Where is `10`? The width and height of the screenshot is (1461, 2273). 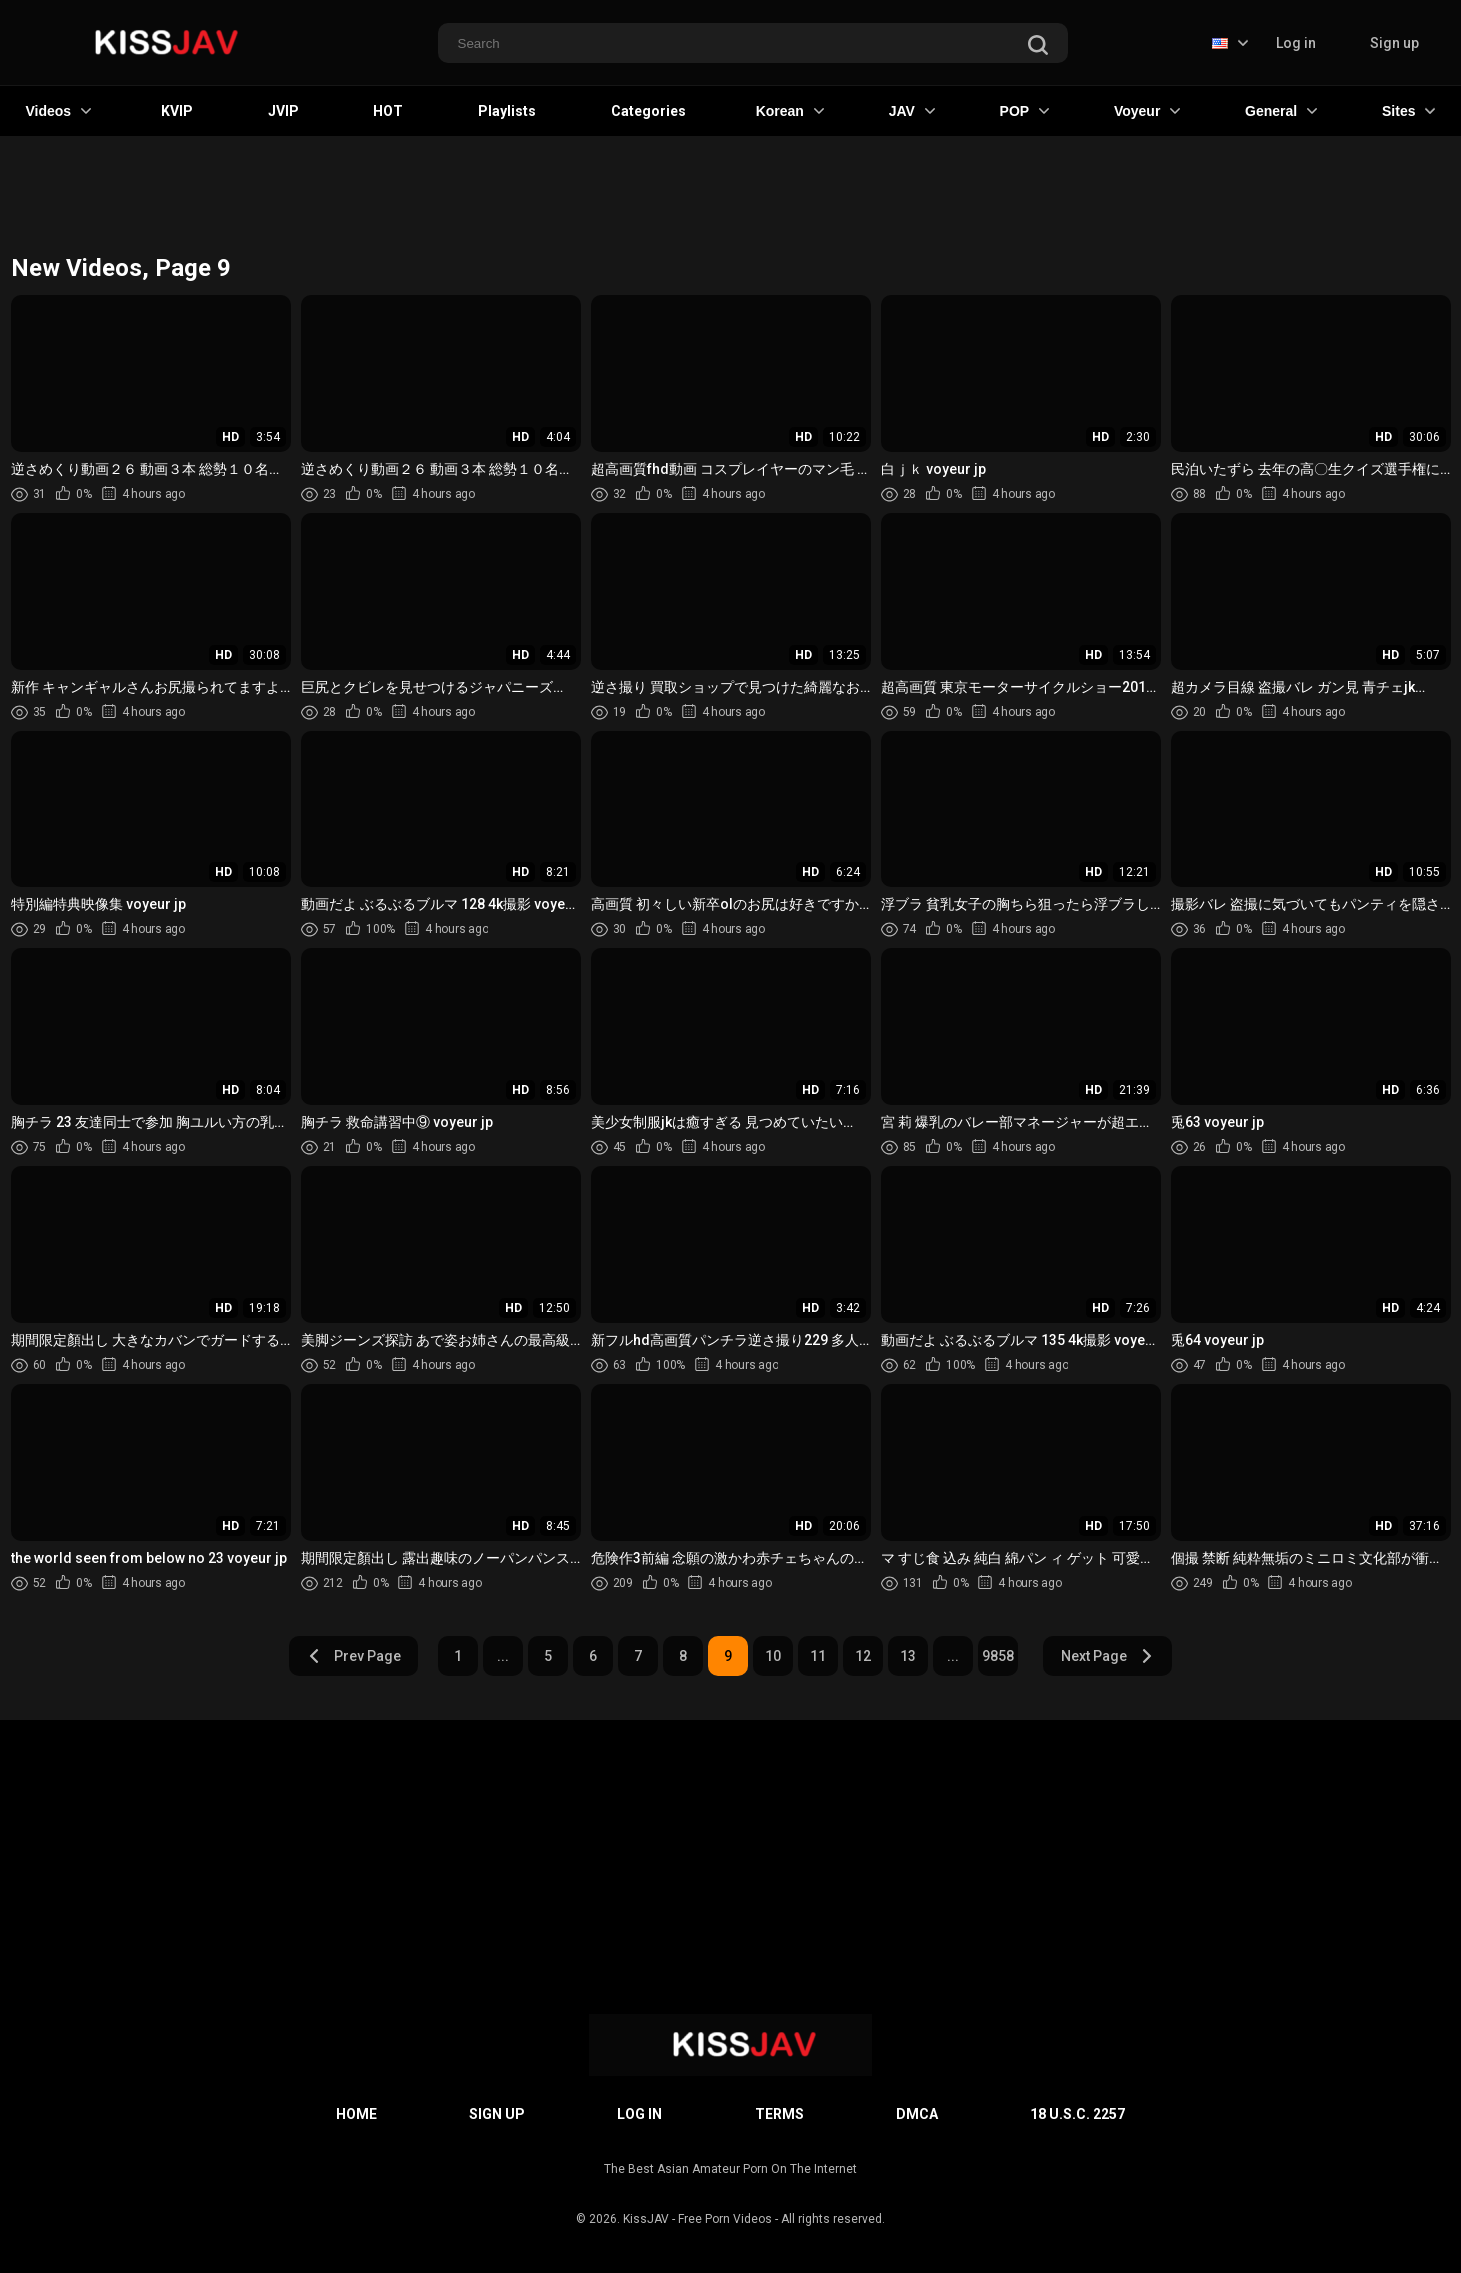 10 is located at coordinates (773, 1656).